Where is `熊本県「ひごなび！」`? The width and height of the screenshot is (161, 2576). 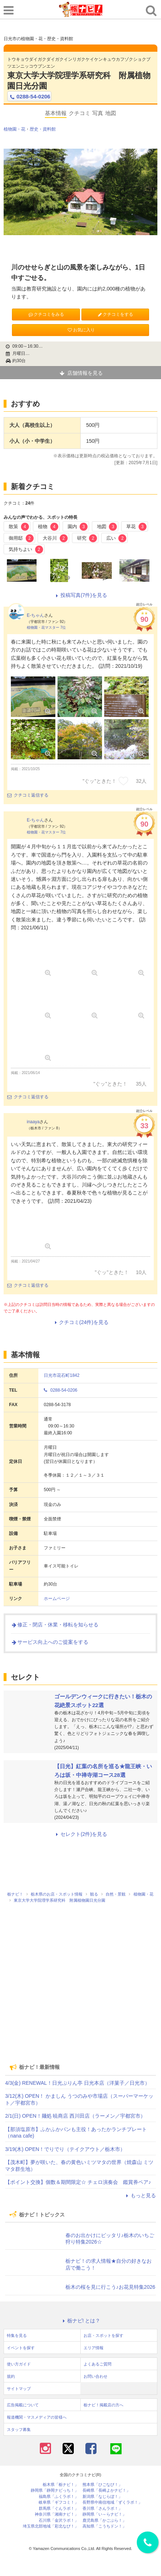
熊本県「ひごなび！」 is located at coordinates (102, 2485).